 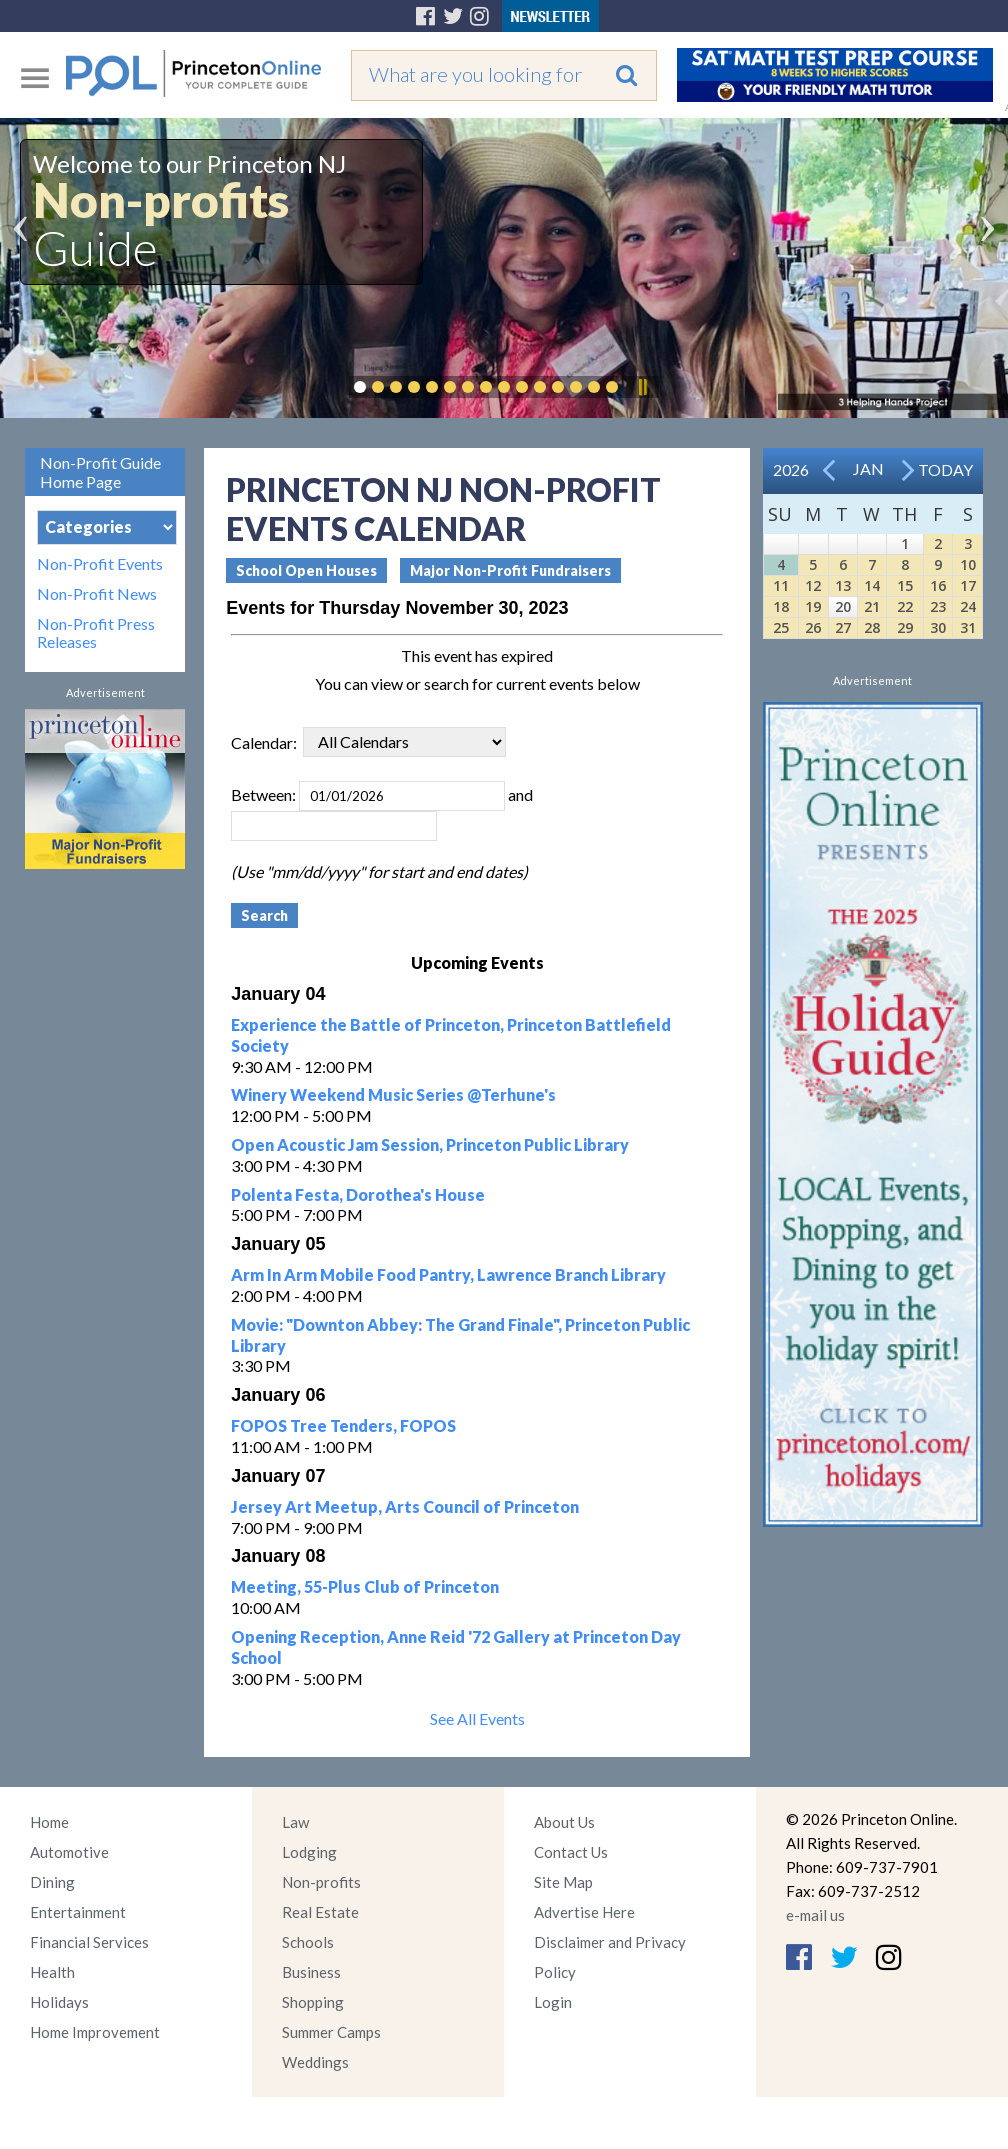 What do you see at coordinates (49, 1822) in the screenshot?
I see `Home` at bounding box center [49, 1822].